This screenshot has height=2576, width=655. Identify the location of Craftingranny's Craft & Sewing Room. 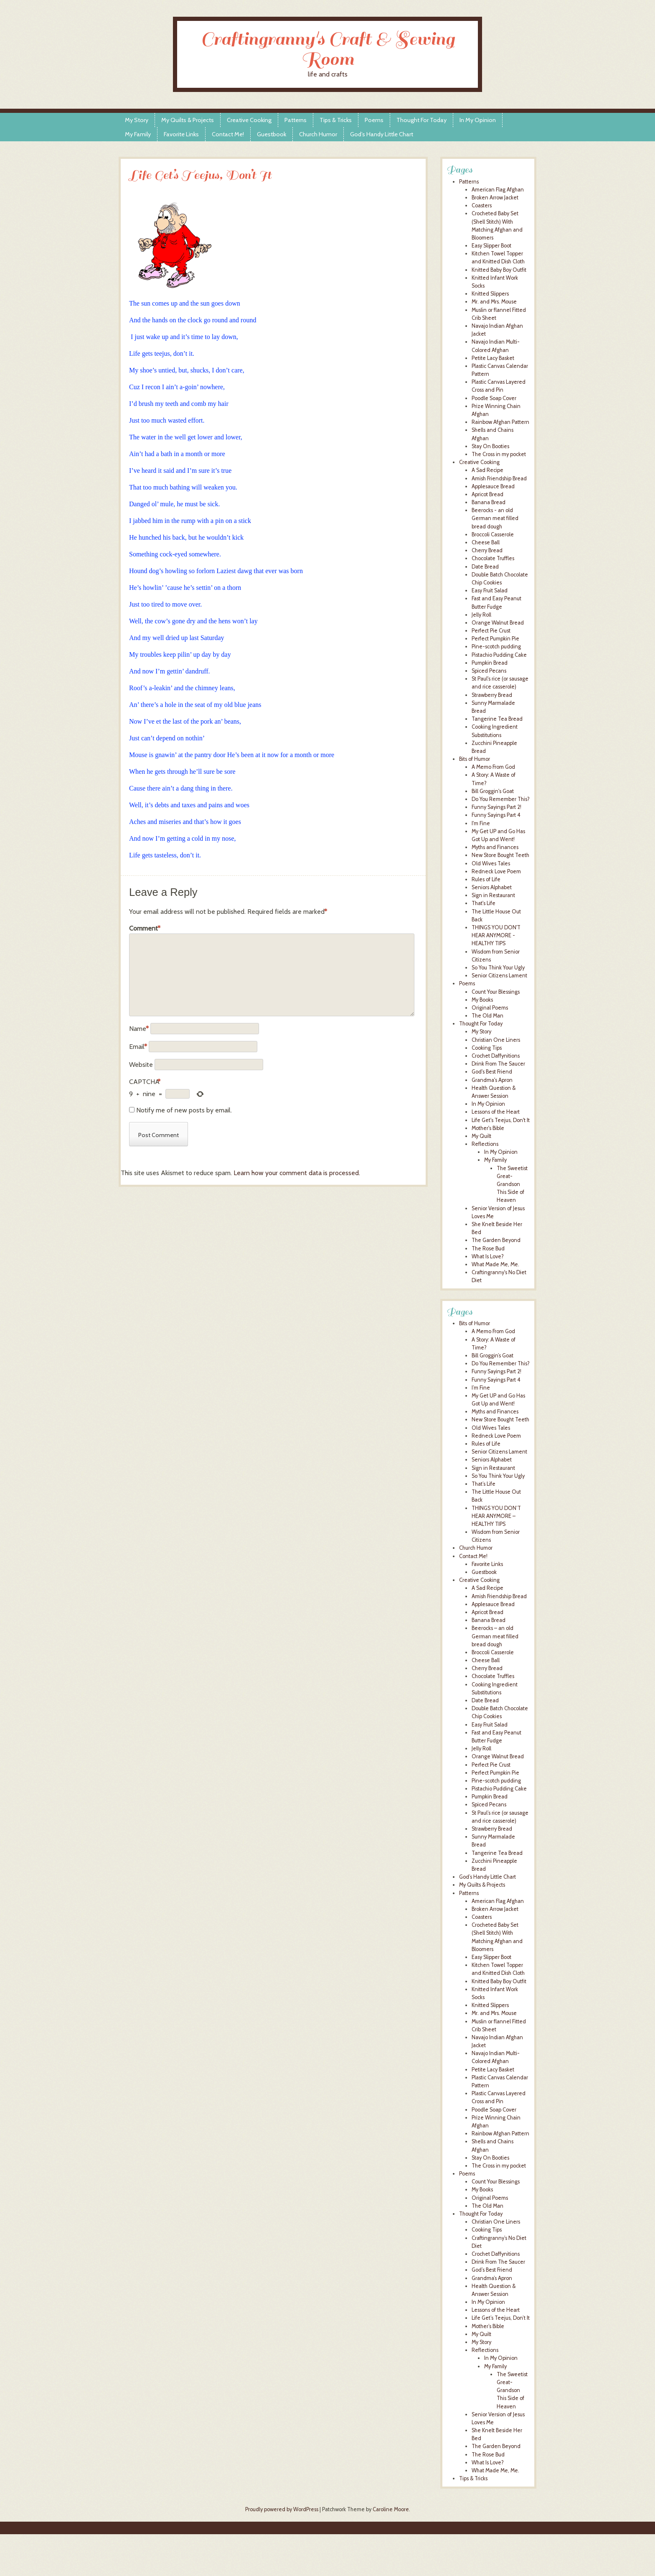
(327, 49).